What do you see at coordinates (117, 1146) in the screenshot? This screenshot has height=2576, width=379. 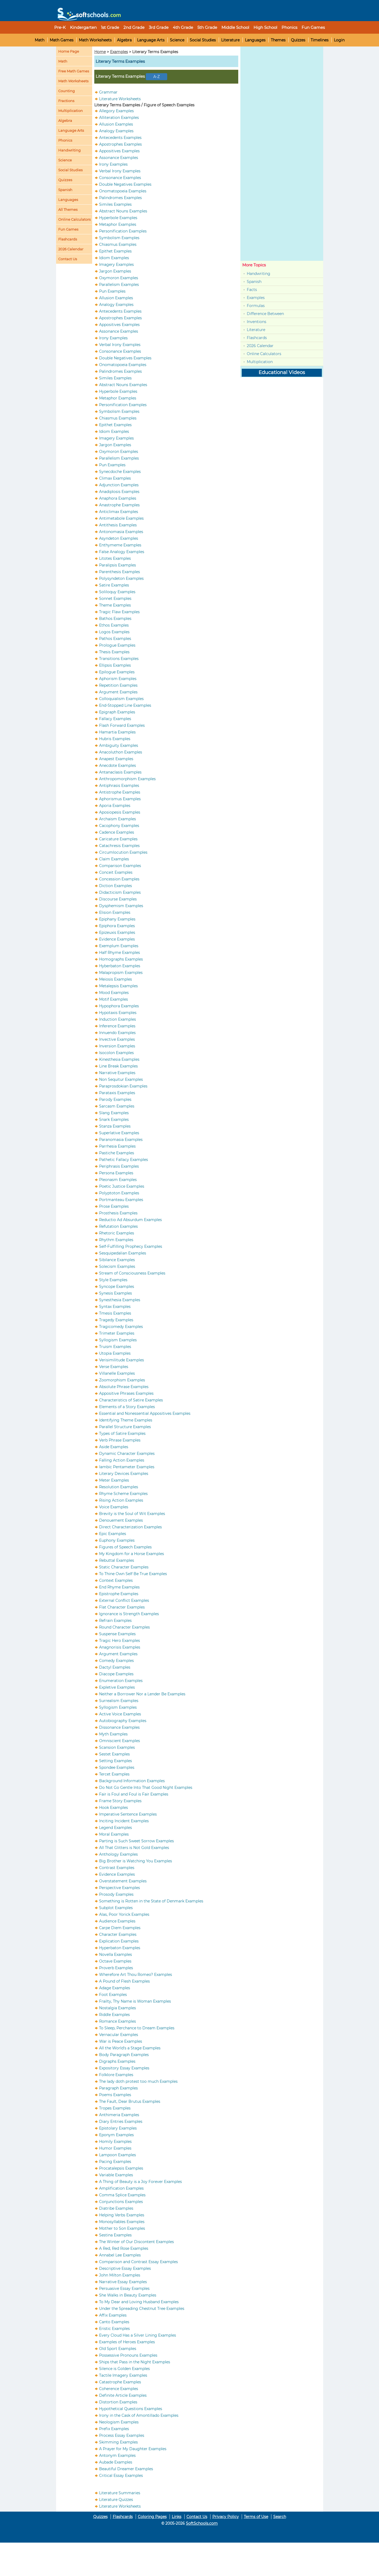 I see `Parrhesia Examples` at bounding box center [117, 1146].